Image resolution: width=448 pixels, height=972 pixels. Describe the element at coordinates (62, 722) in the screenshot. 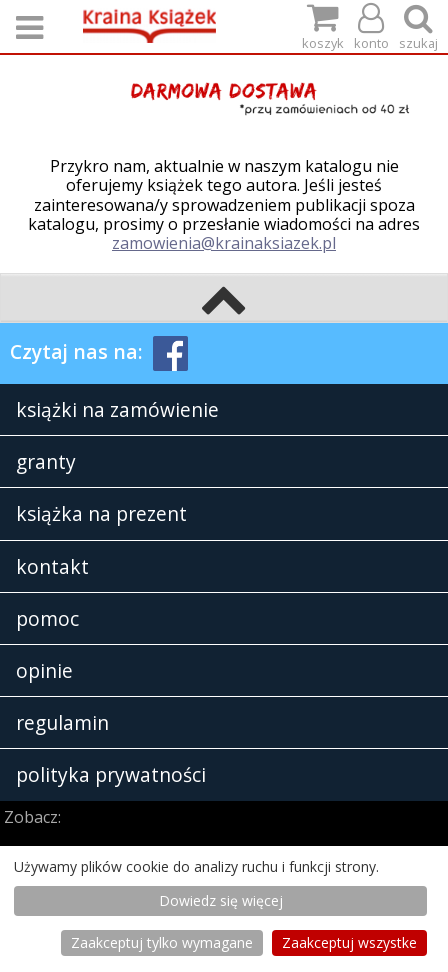

I see `regulamin` at that location.